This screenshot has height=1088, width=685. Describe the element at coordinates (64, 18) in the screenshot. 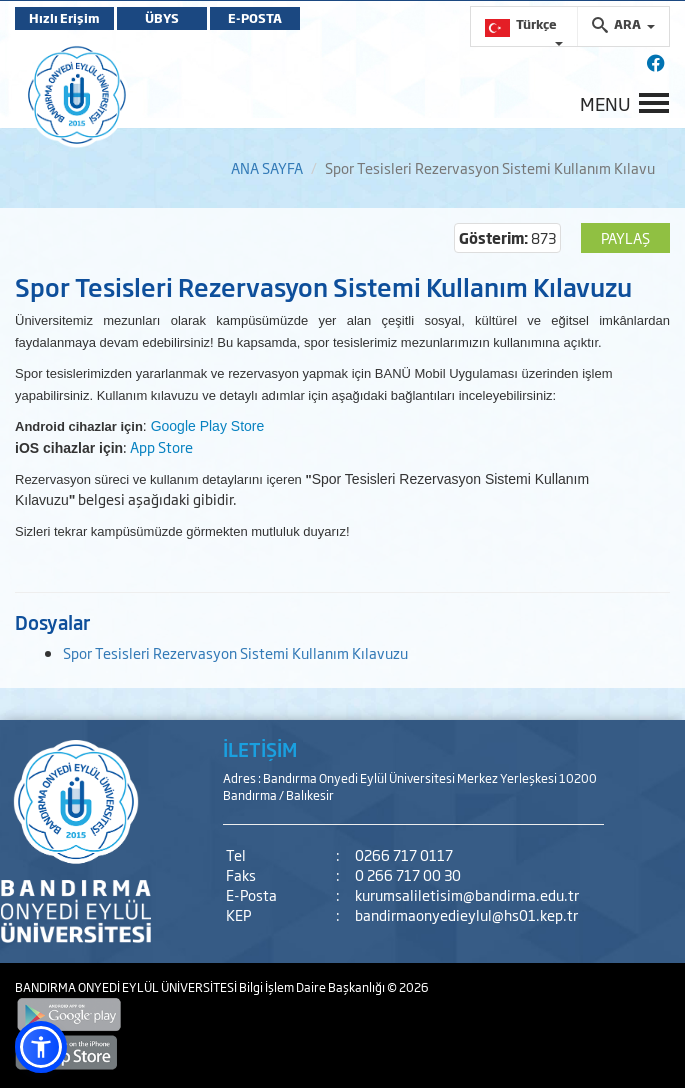

I see `Hızlı Erişim` at that location.